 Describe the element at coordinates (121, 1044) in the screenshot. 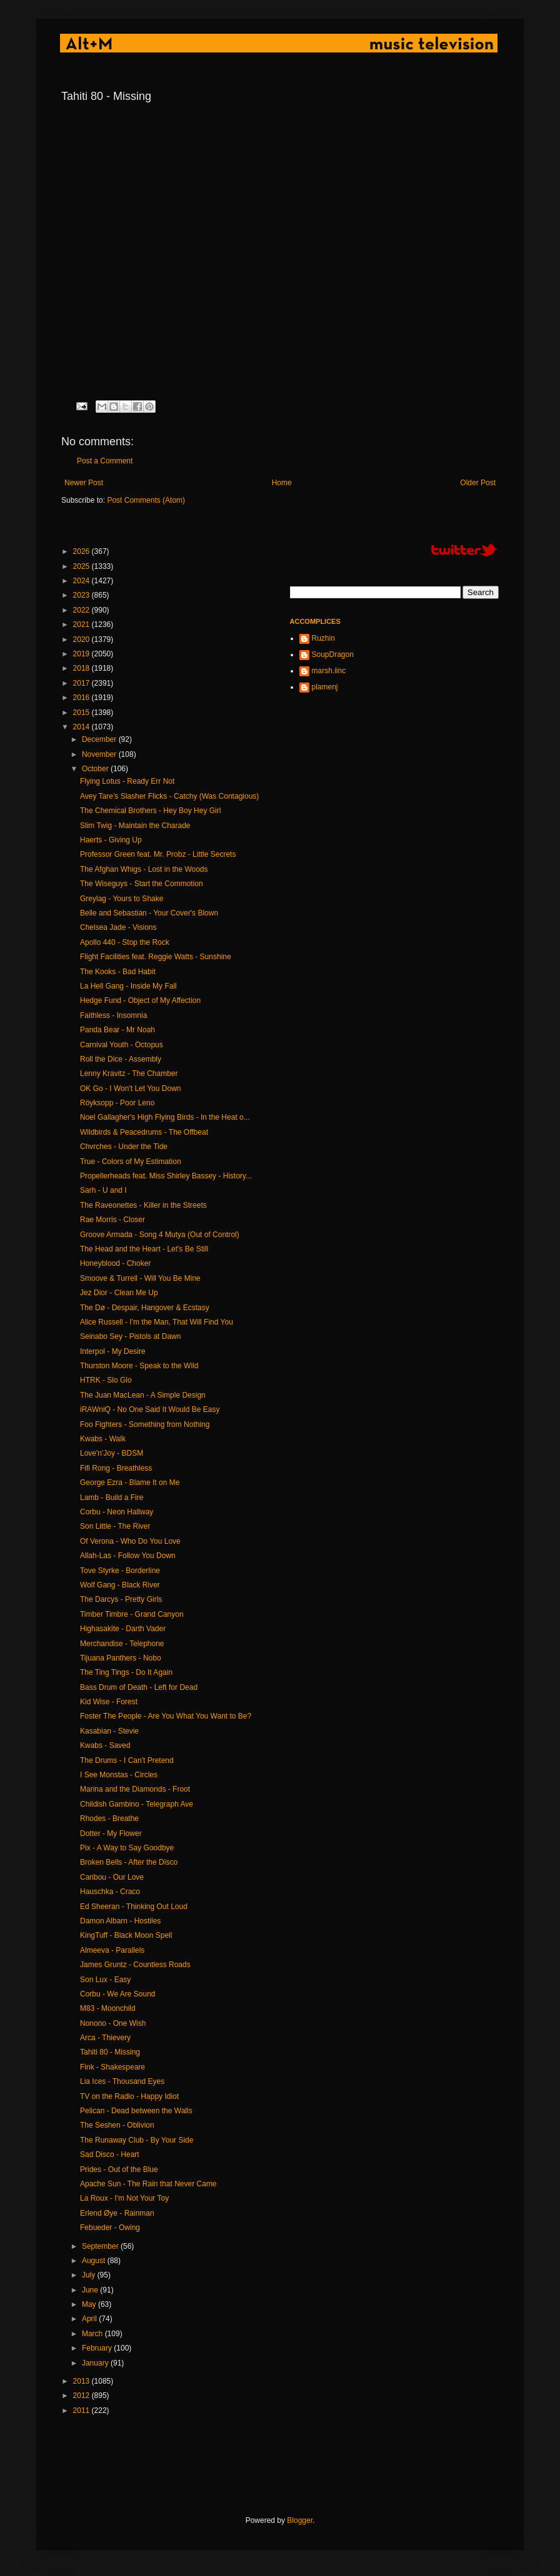

I see `Carnival Youth - Octopus` at that location.